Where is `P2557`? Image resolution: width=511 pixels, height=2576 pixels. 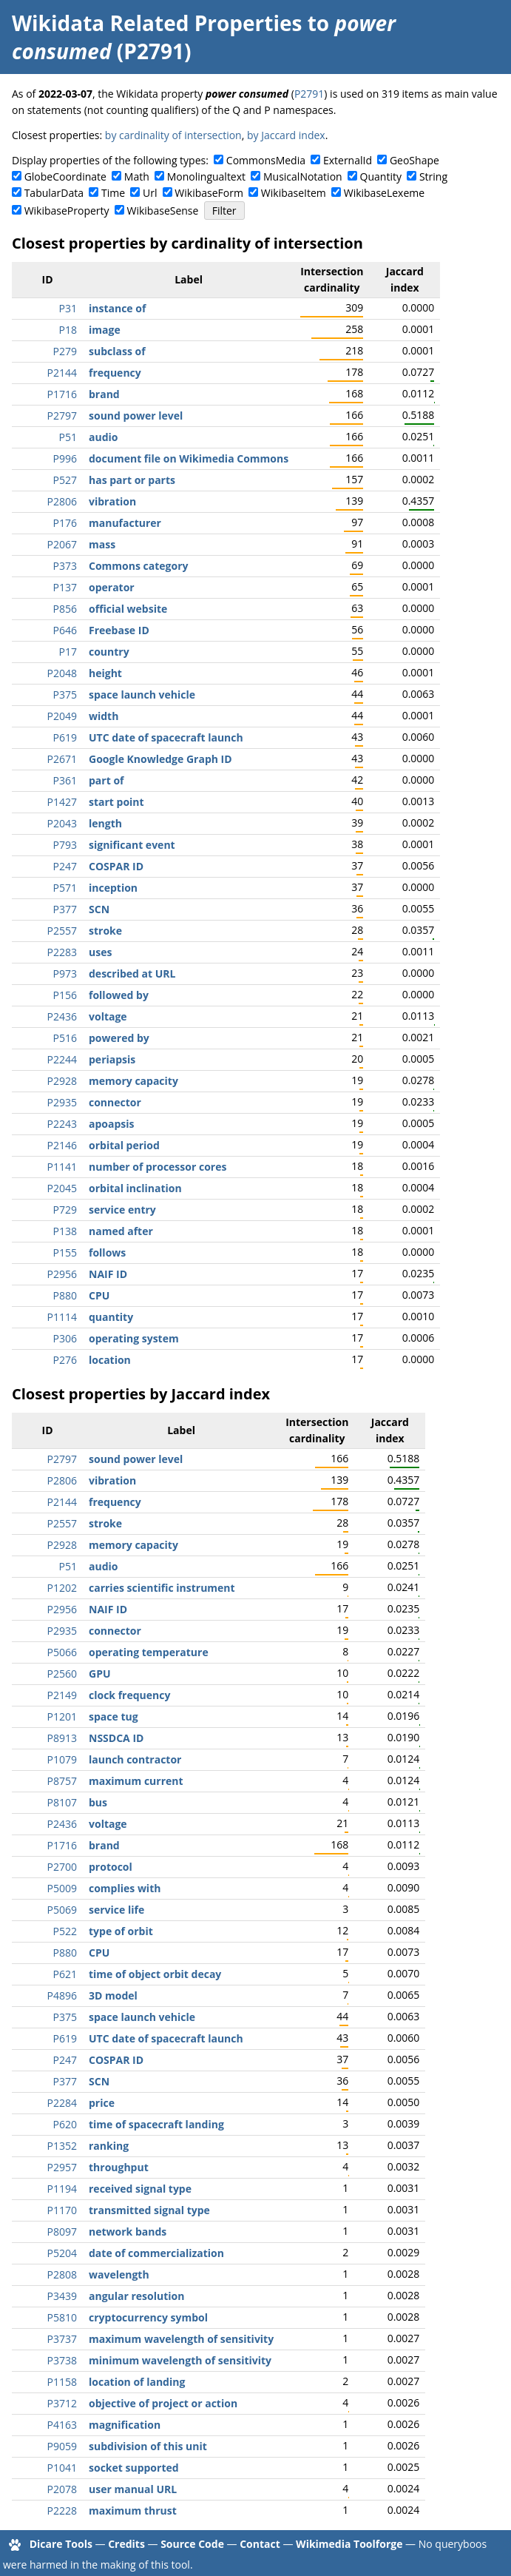 P2557 is located at coordinates (62, 931).